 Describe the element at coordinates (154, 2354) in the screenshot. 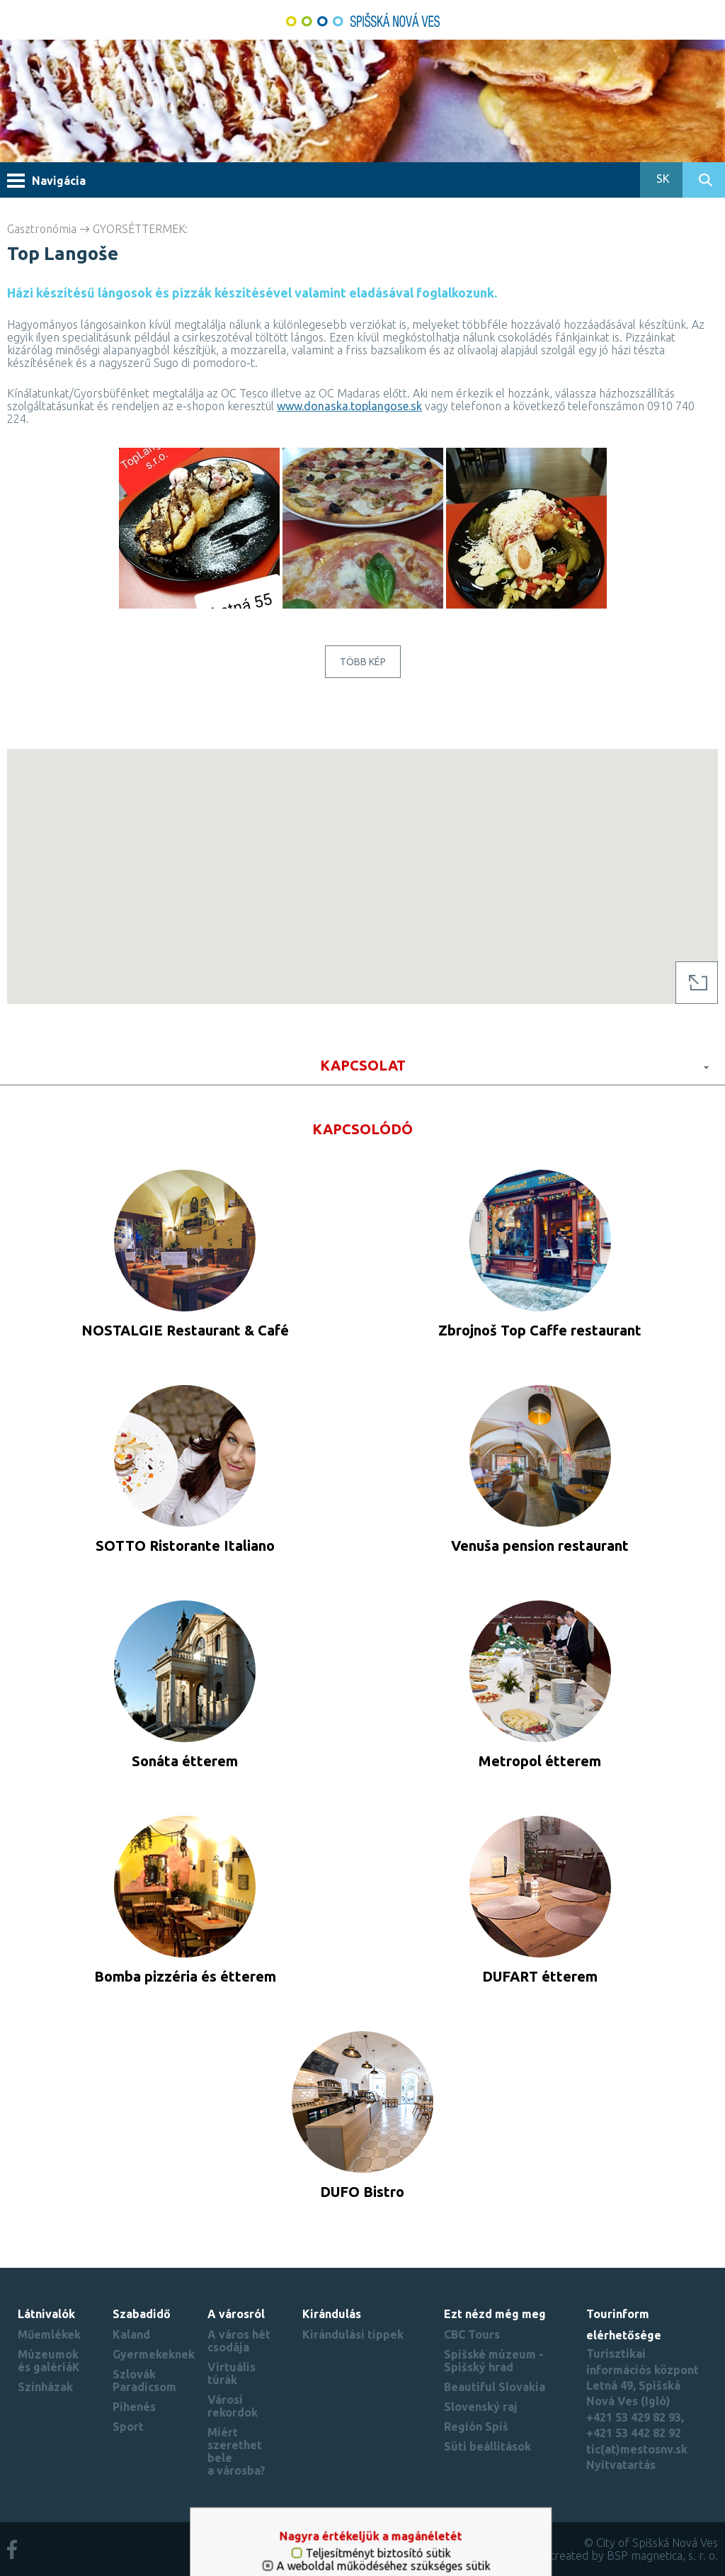

I see `Gyermekeknek` at that location.